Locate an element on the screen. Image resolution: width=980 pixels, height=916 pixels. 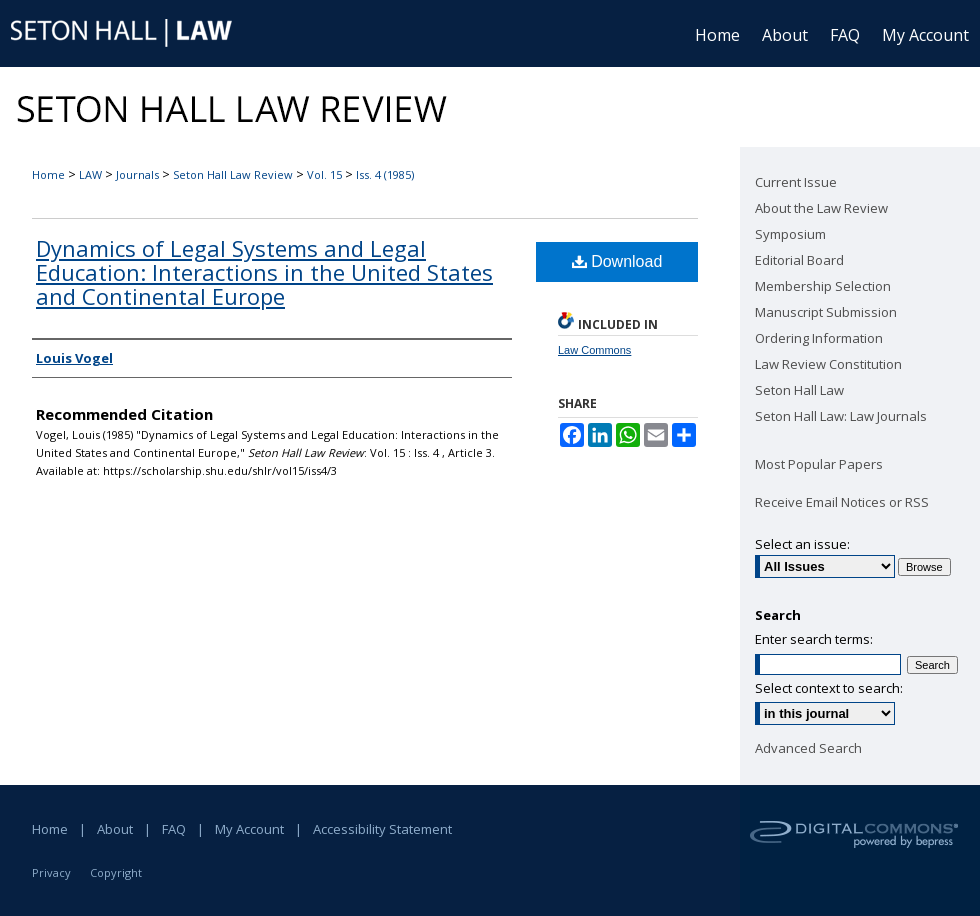
Copyright is located at coordinates (116, 872).